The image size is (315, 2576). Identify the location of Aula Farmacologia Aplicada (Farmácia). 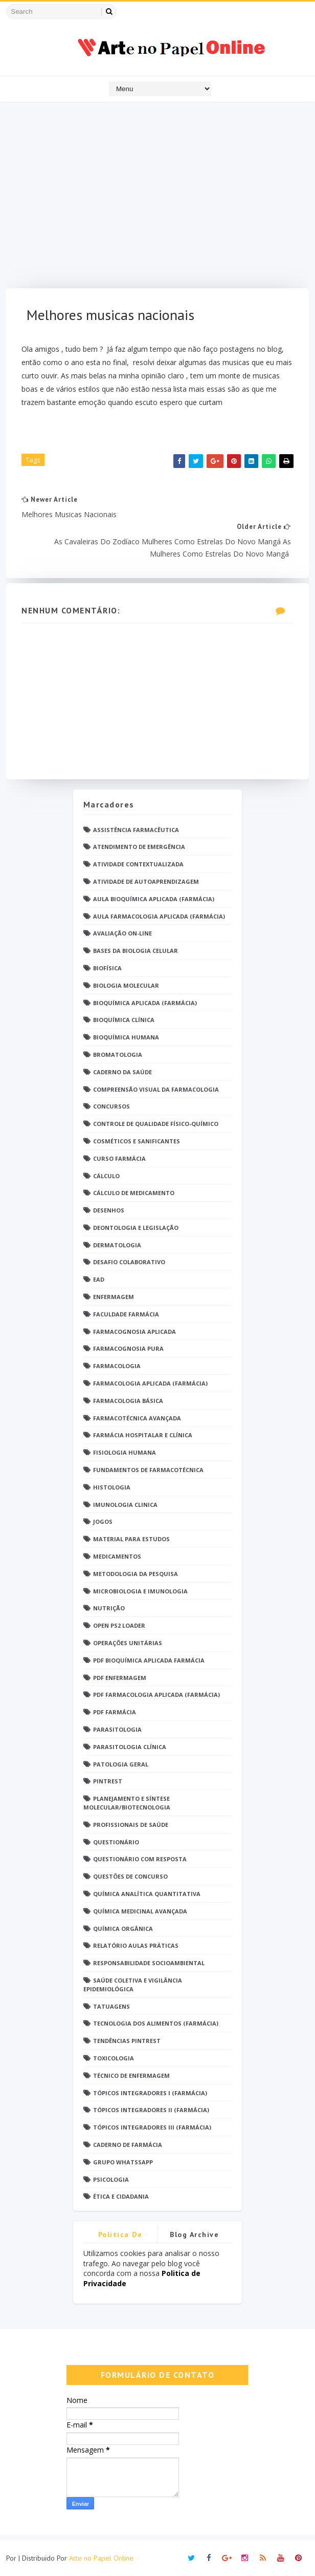
(159, 916).